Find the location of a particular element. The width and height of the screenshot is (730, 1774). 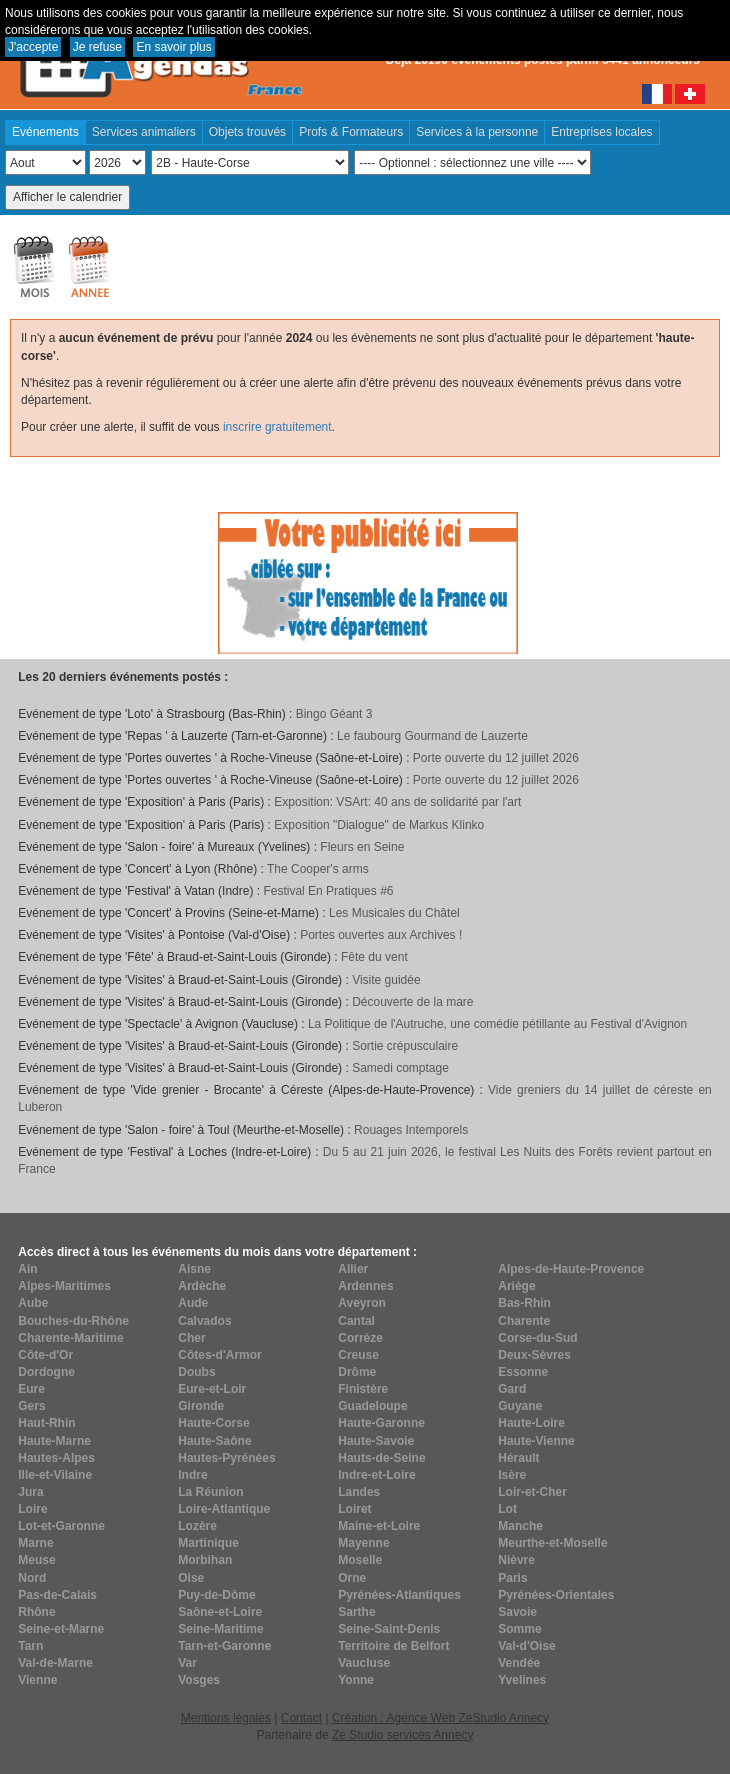

Jura is located at coordinates (30, 1492).